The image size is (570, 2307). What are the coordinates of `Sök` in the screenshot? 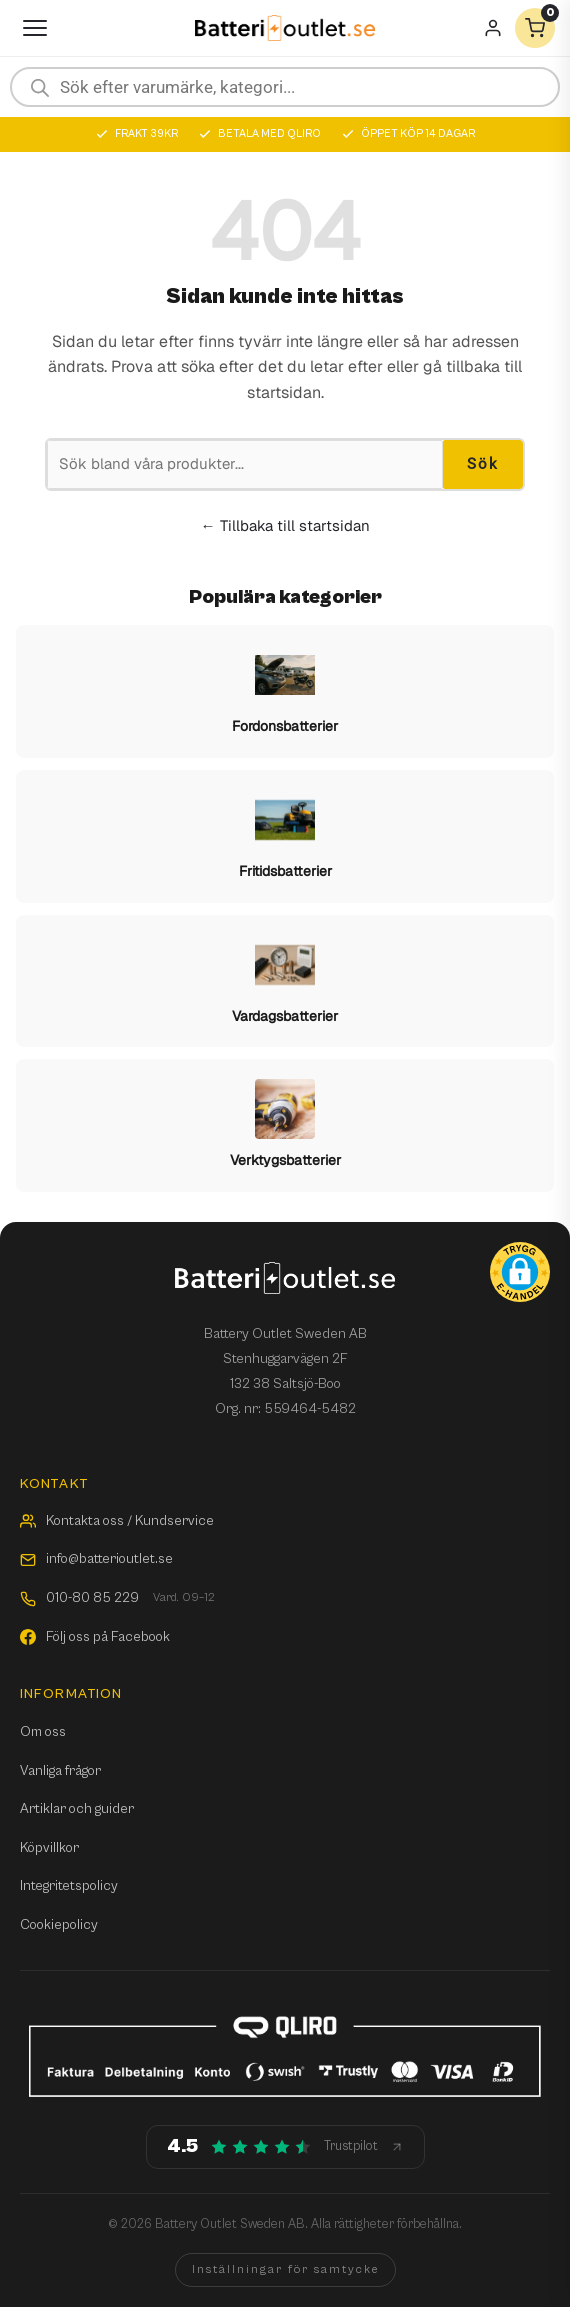 It's located at (483, 464).